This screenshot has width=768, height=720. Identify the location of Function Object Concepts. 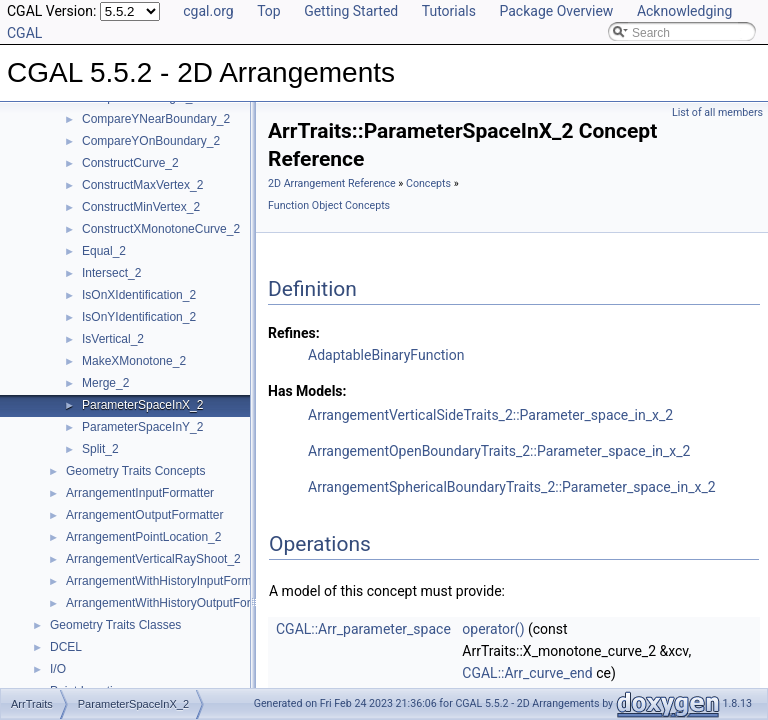
(329, 205).